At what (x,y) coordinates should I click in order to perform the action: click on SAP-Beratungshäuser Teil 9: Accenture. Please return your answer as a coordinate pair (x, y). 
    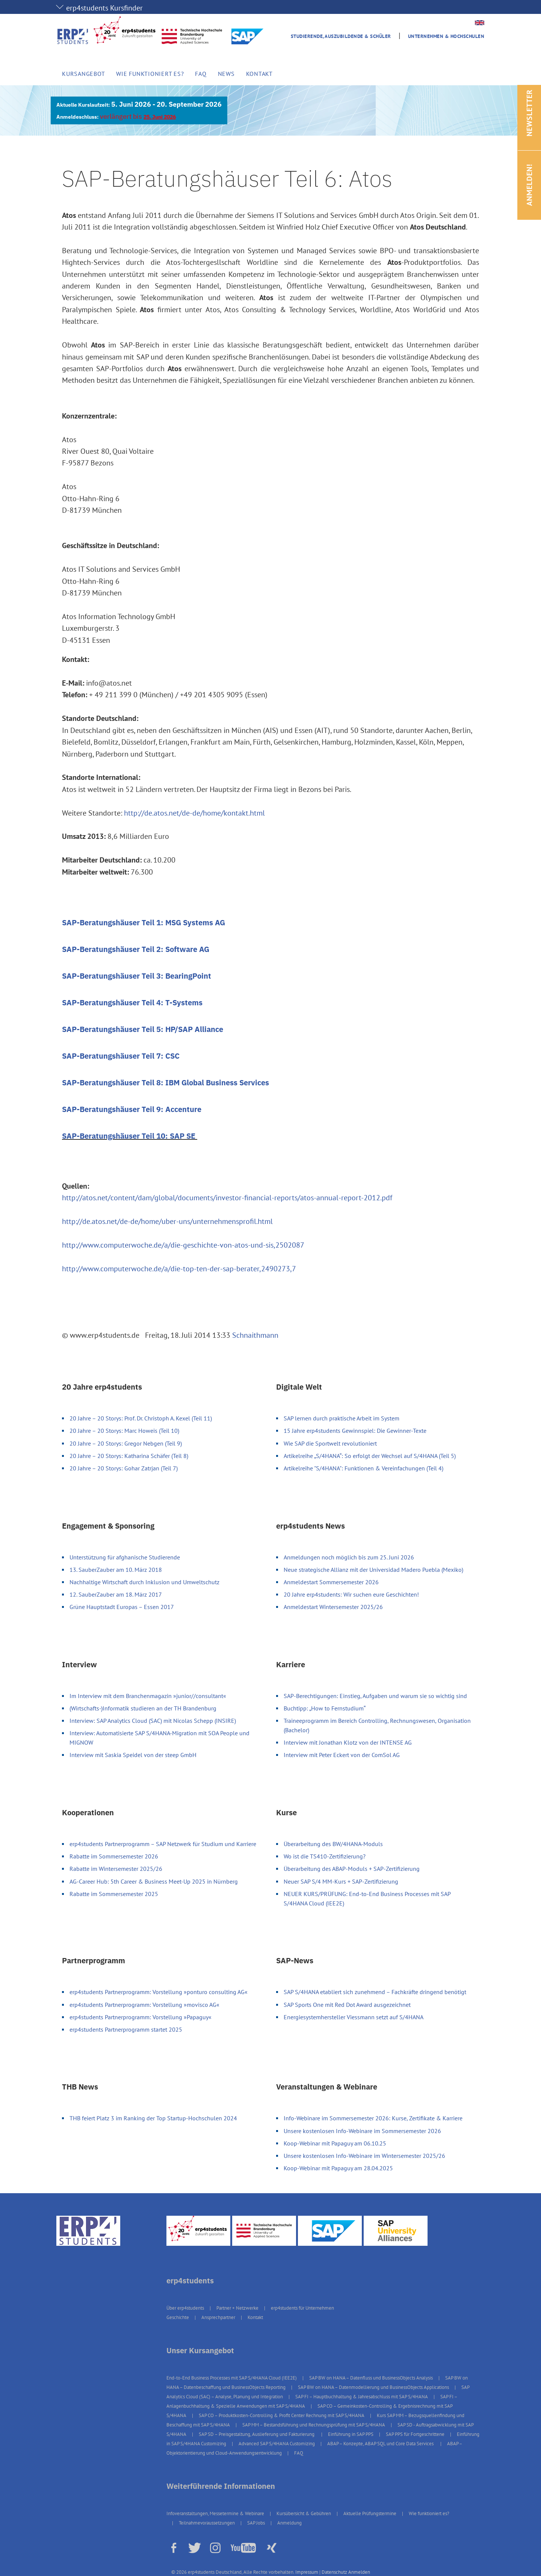
    Looking at the image, I should click on (131, 1109).